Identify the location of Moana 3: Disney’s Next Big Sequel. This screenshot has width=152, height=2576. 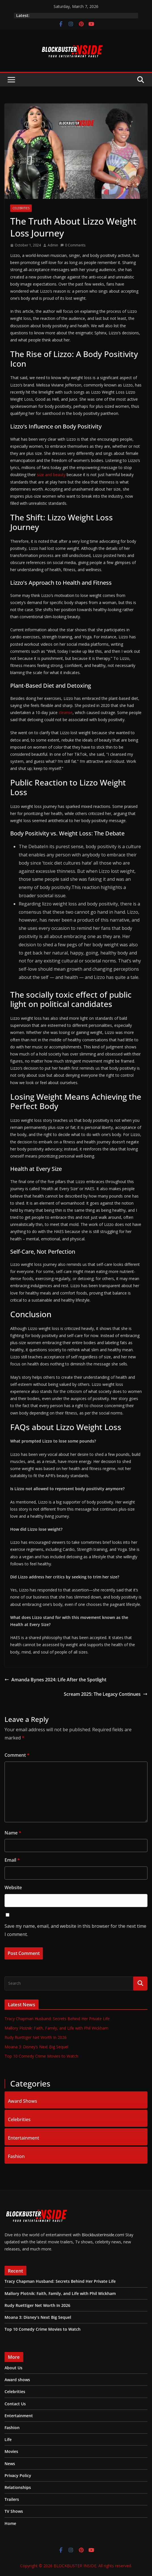
(36, 2046).